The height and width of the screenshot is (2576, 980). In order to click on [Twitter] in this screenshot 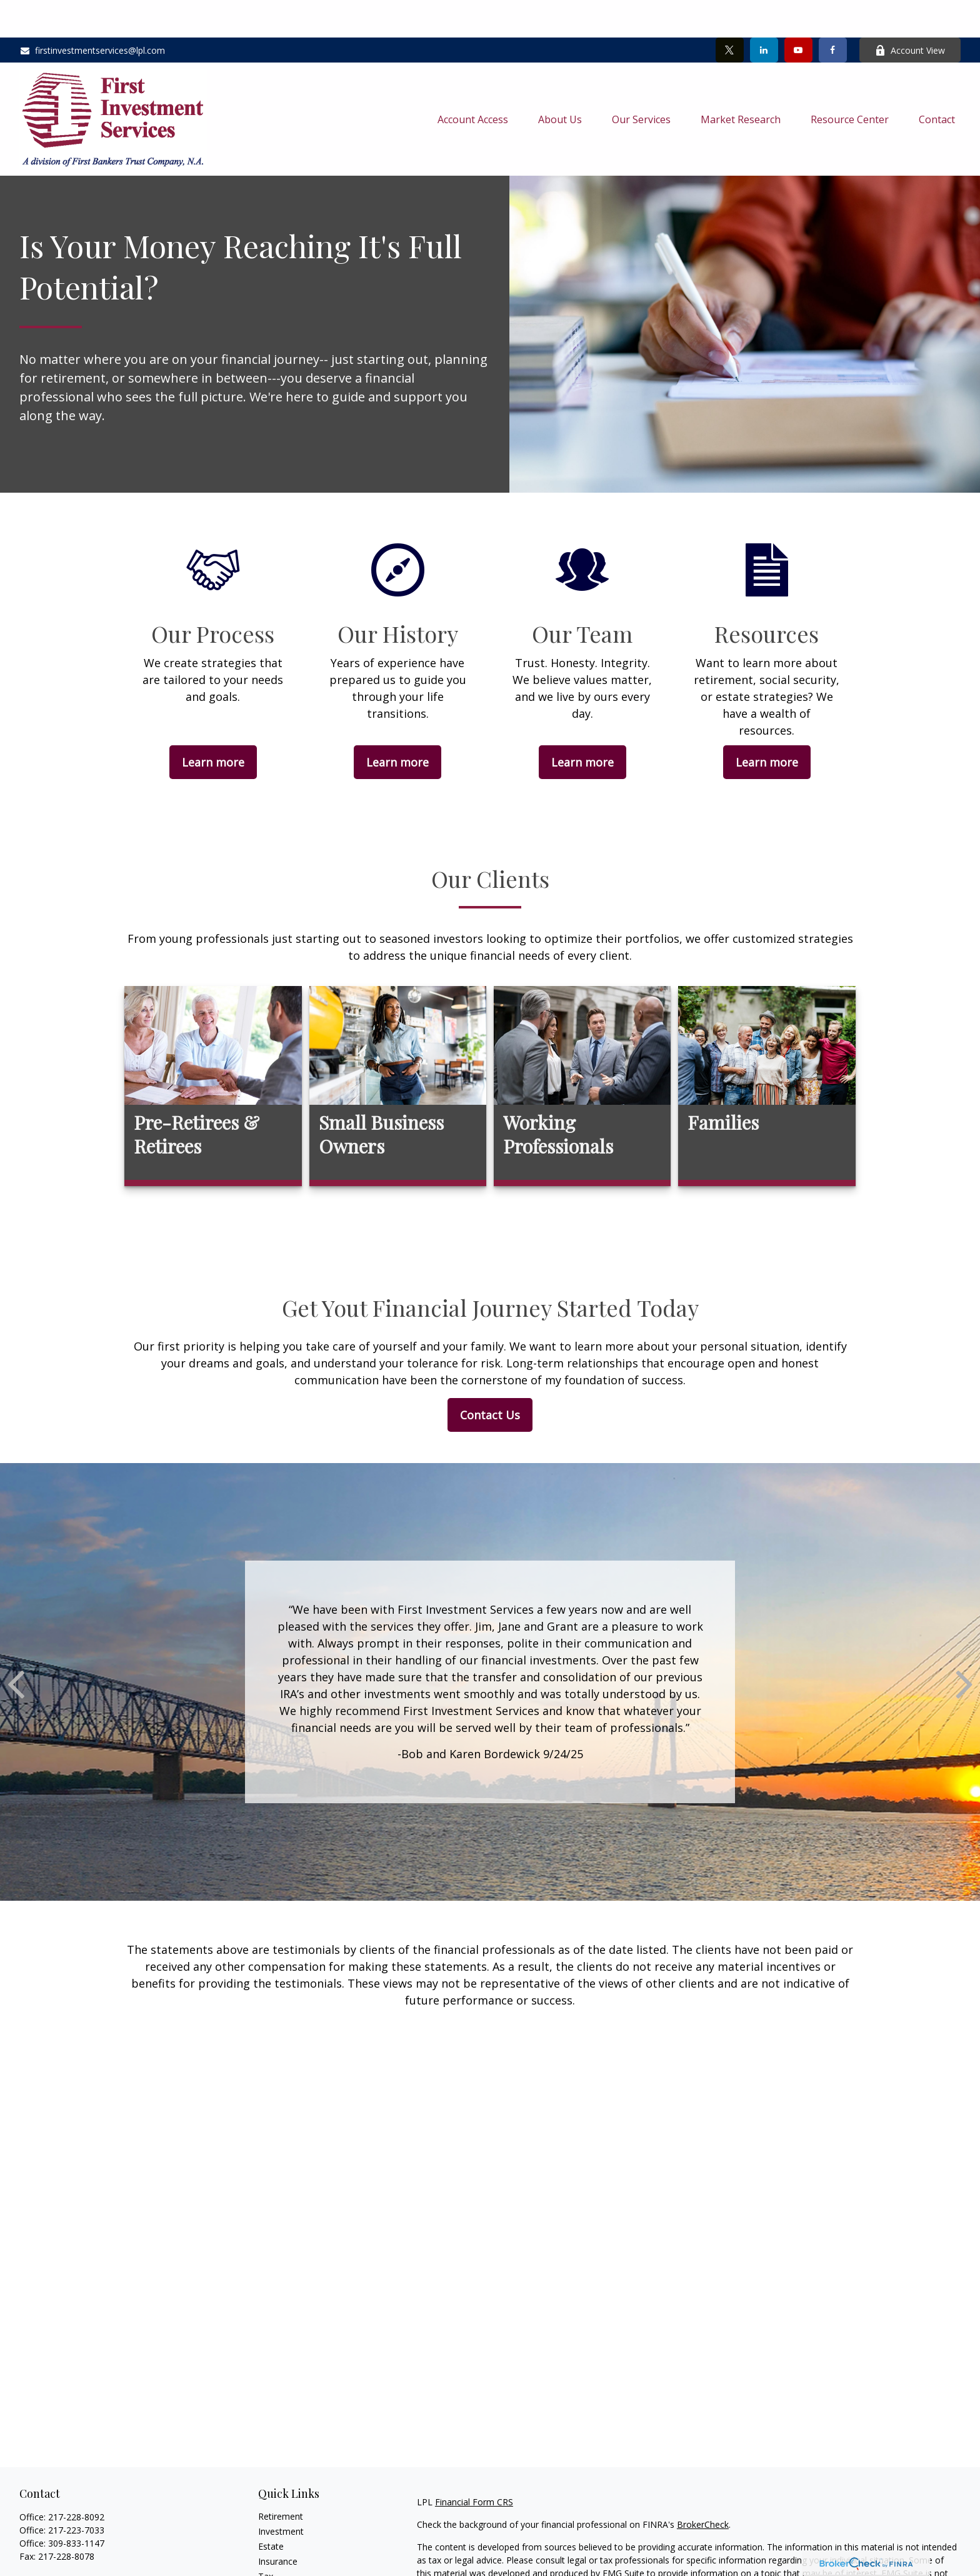, I will do `click(730, 12)`.